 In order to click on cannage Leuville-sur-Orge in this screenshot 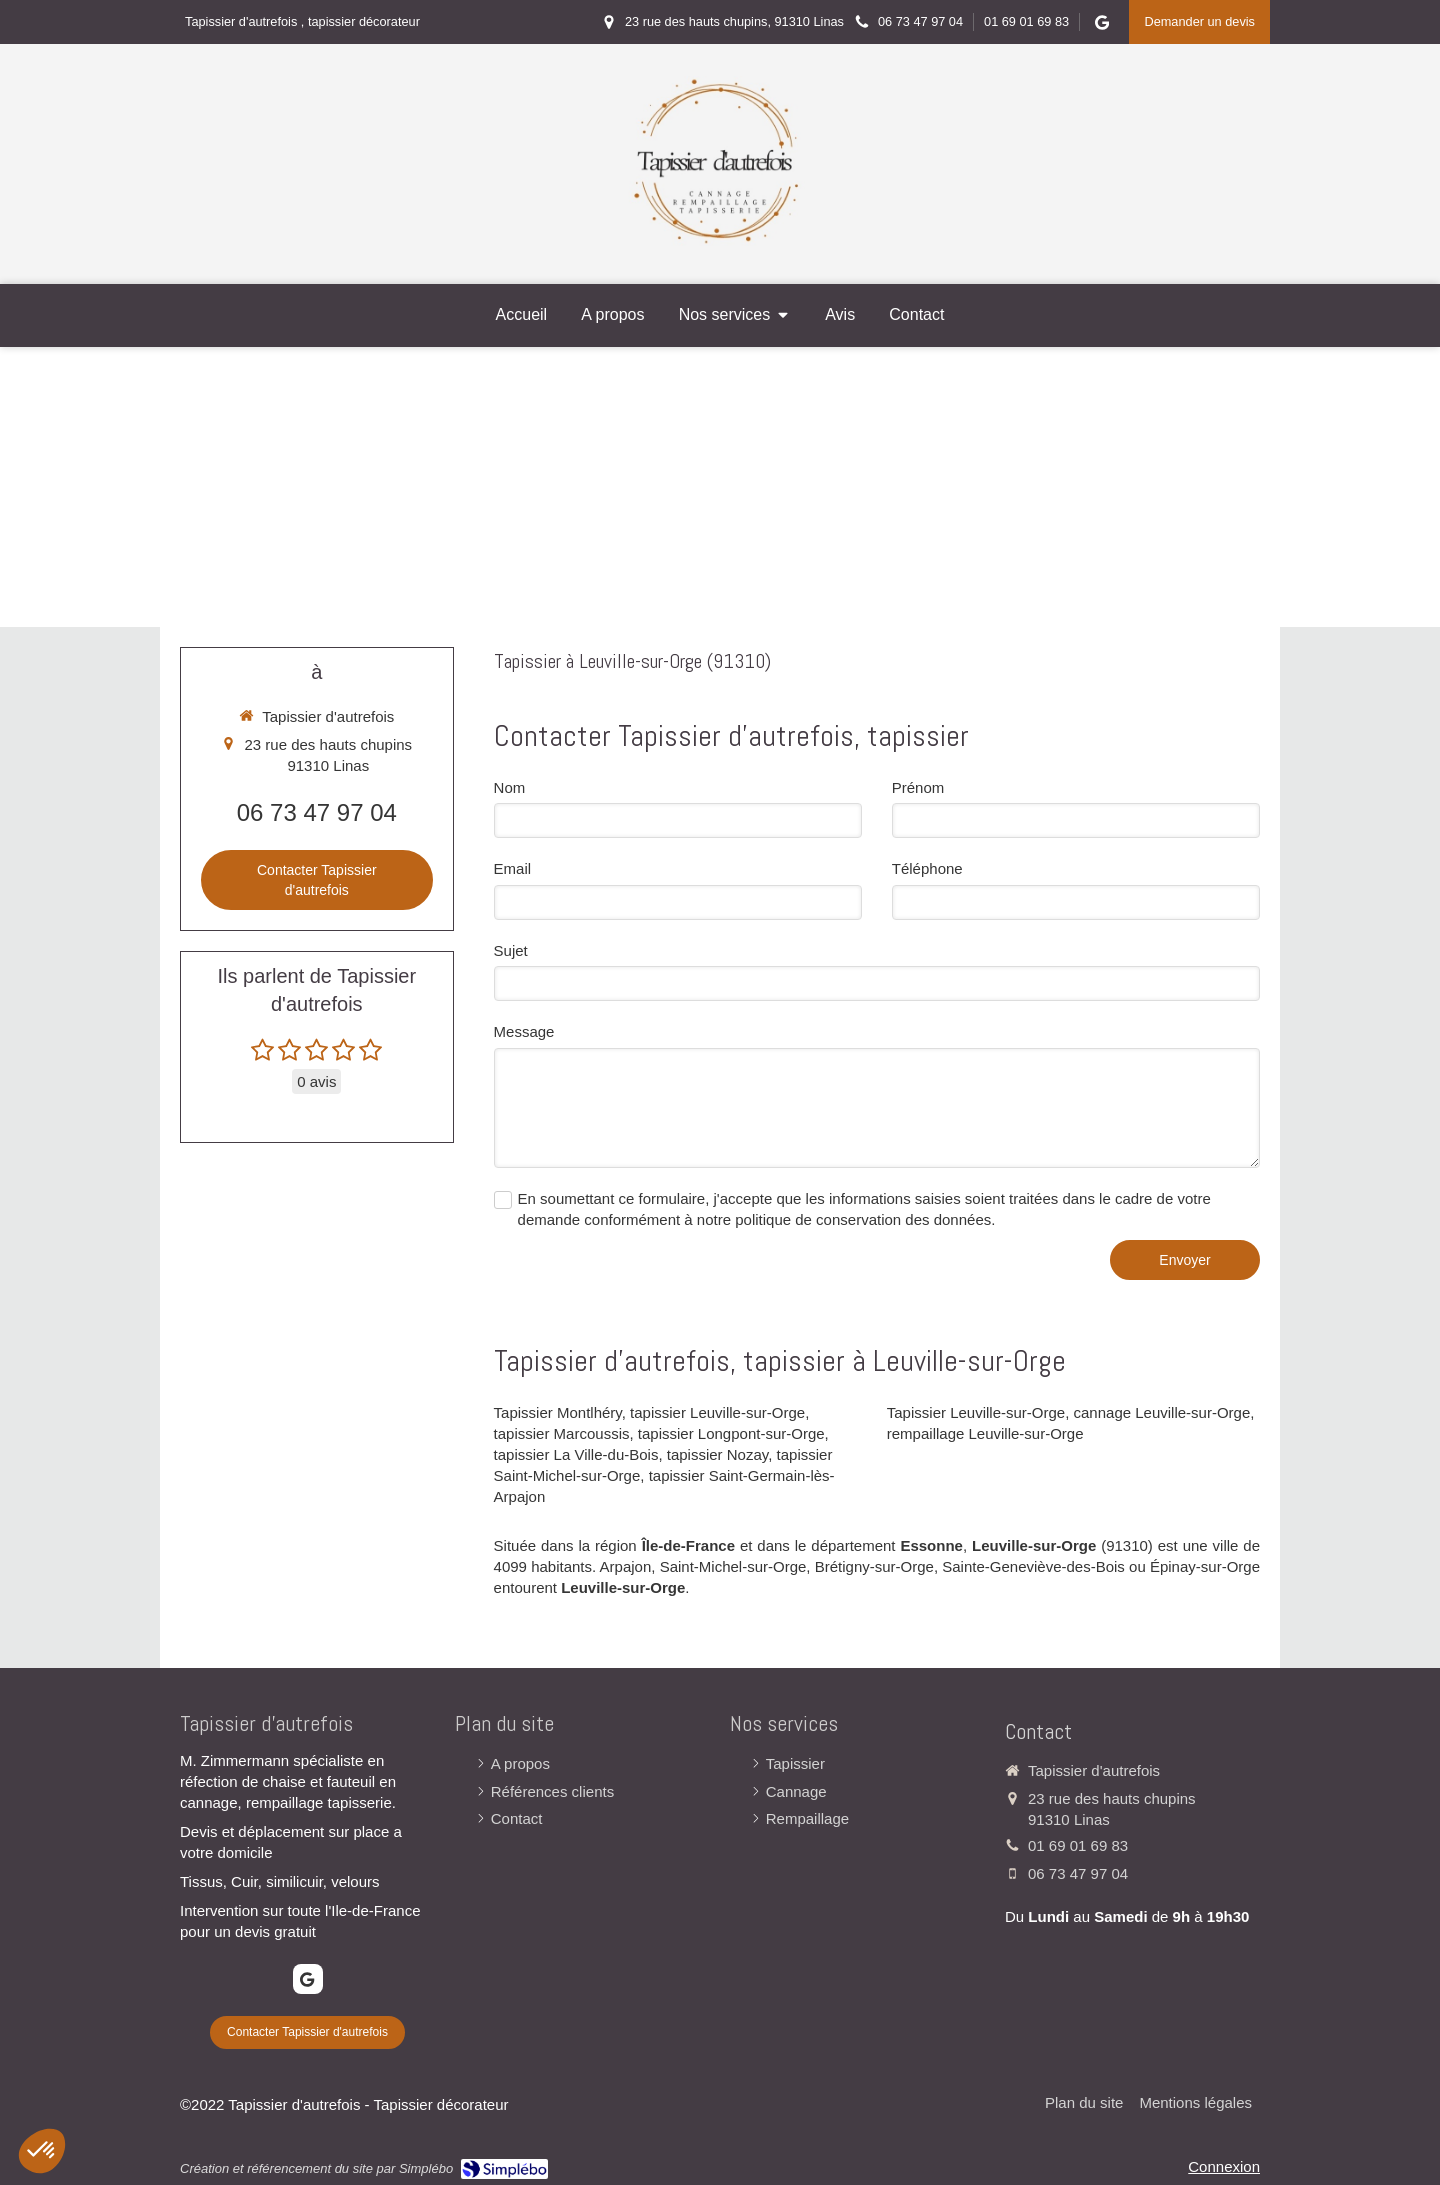, I will do `click(1162, 1412)`.